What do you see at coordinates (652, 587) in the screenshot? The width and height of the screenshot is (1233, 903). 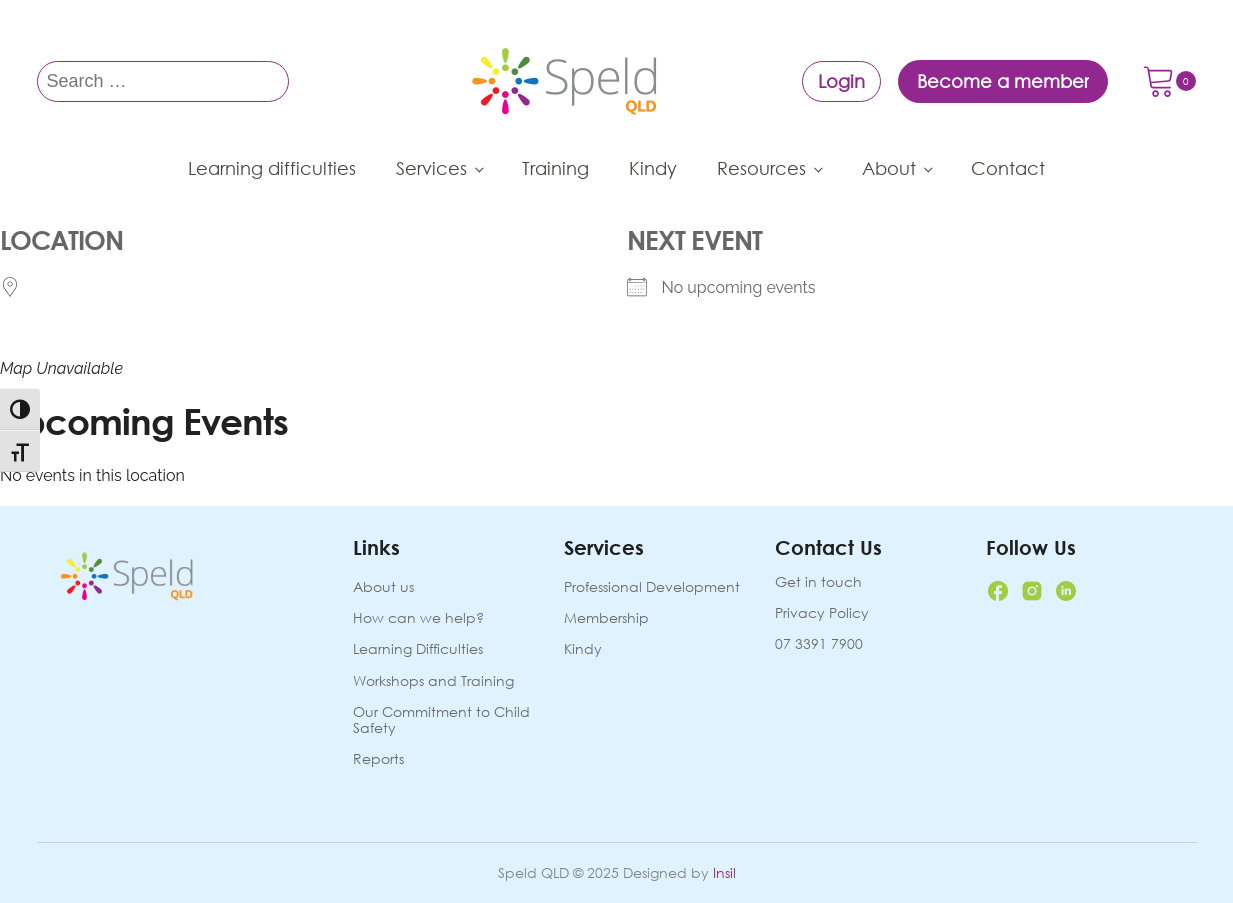 I see `Professional Development` at bounding box center [652, 587].